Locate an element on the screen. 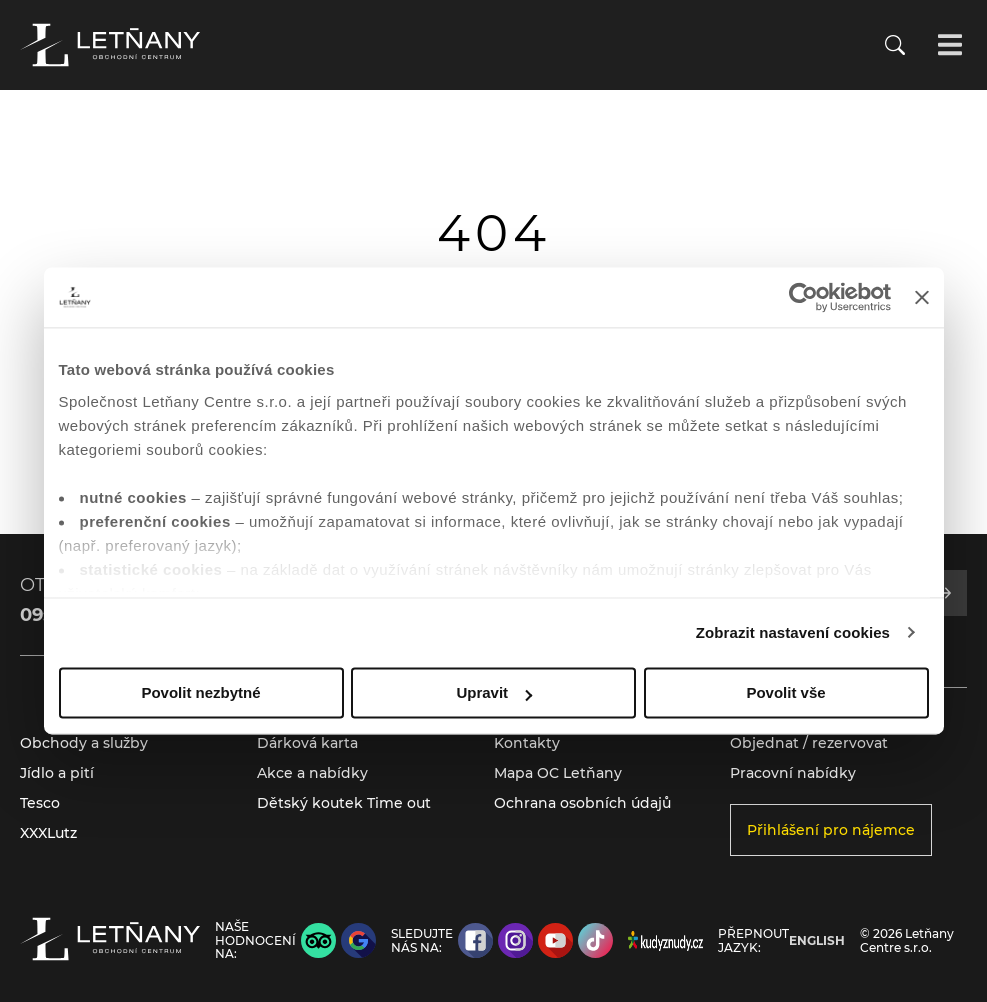  Pracovní nabídky is located at coordinates (793, 773).